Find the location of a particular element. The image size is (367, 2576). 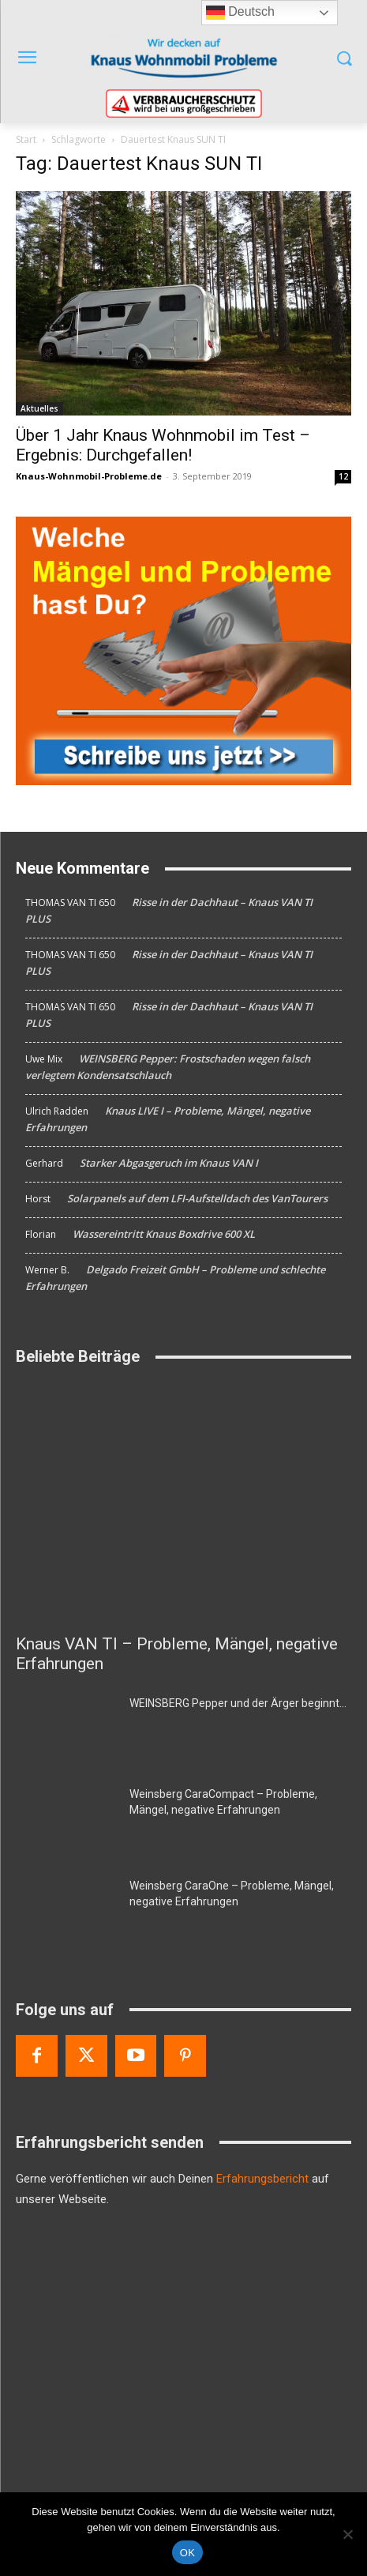

Deutsch is located at coordinates (240, 12).